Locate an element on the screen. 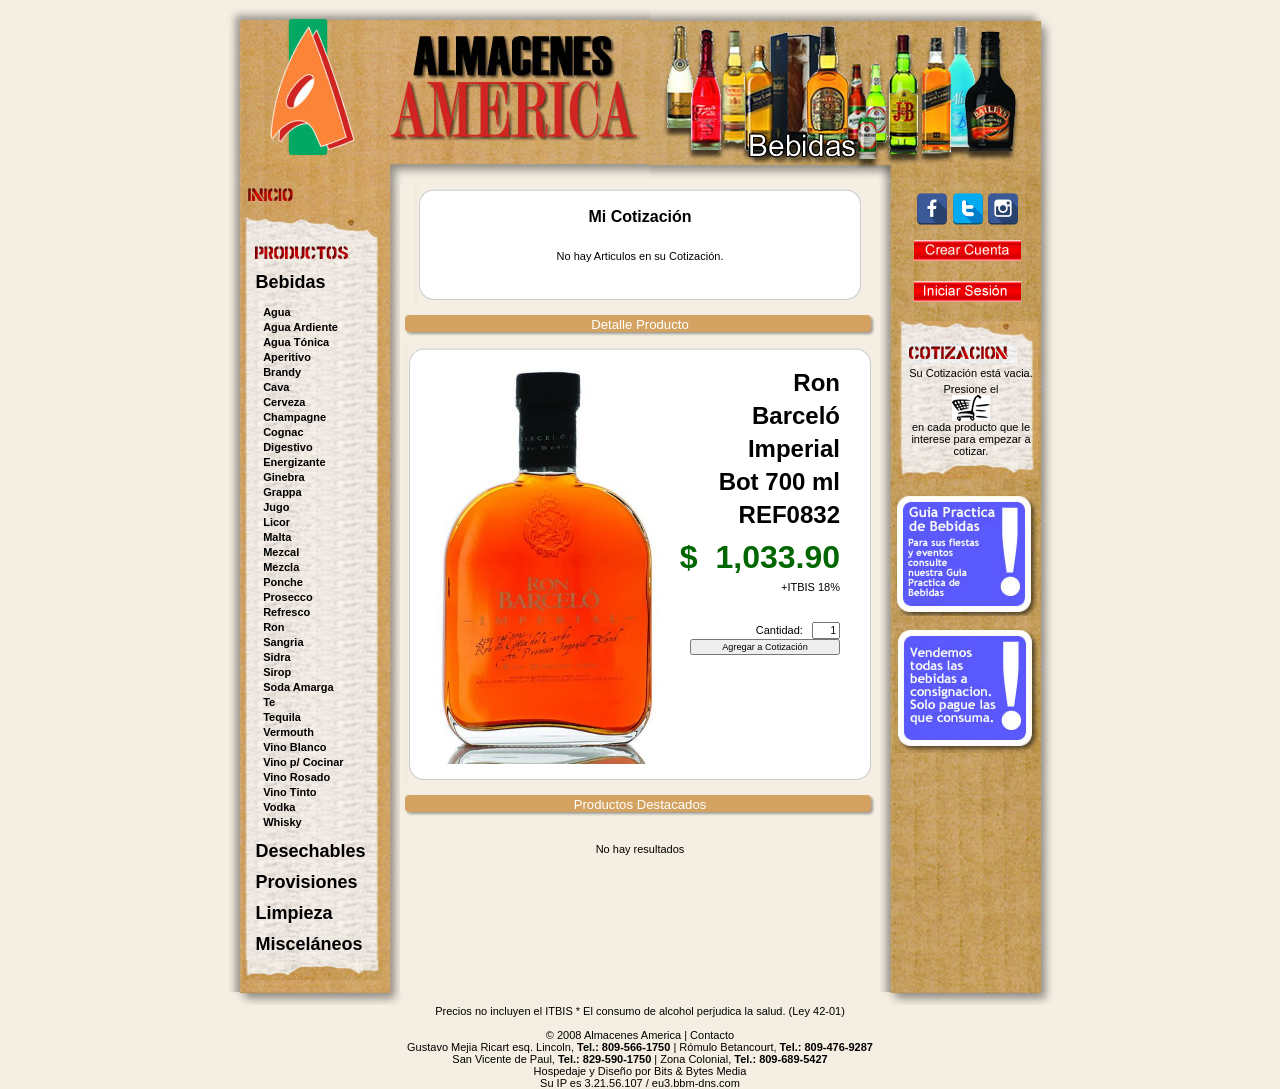  Grappa is located at coordinates (282, 492).